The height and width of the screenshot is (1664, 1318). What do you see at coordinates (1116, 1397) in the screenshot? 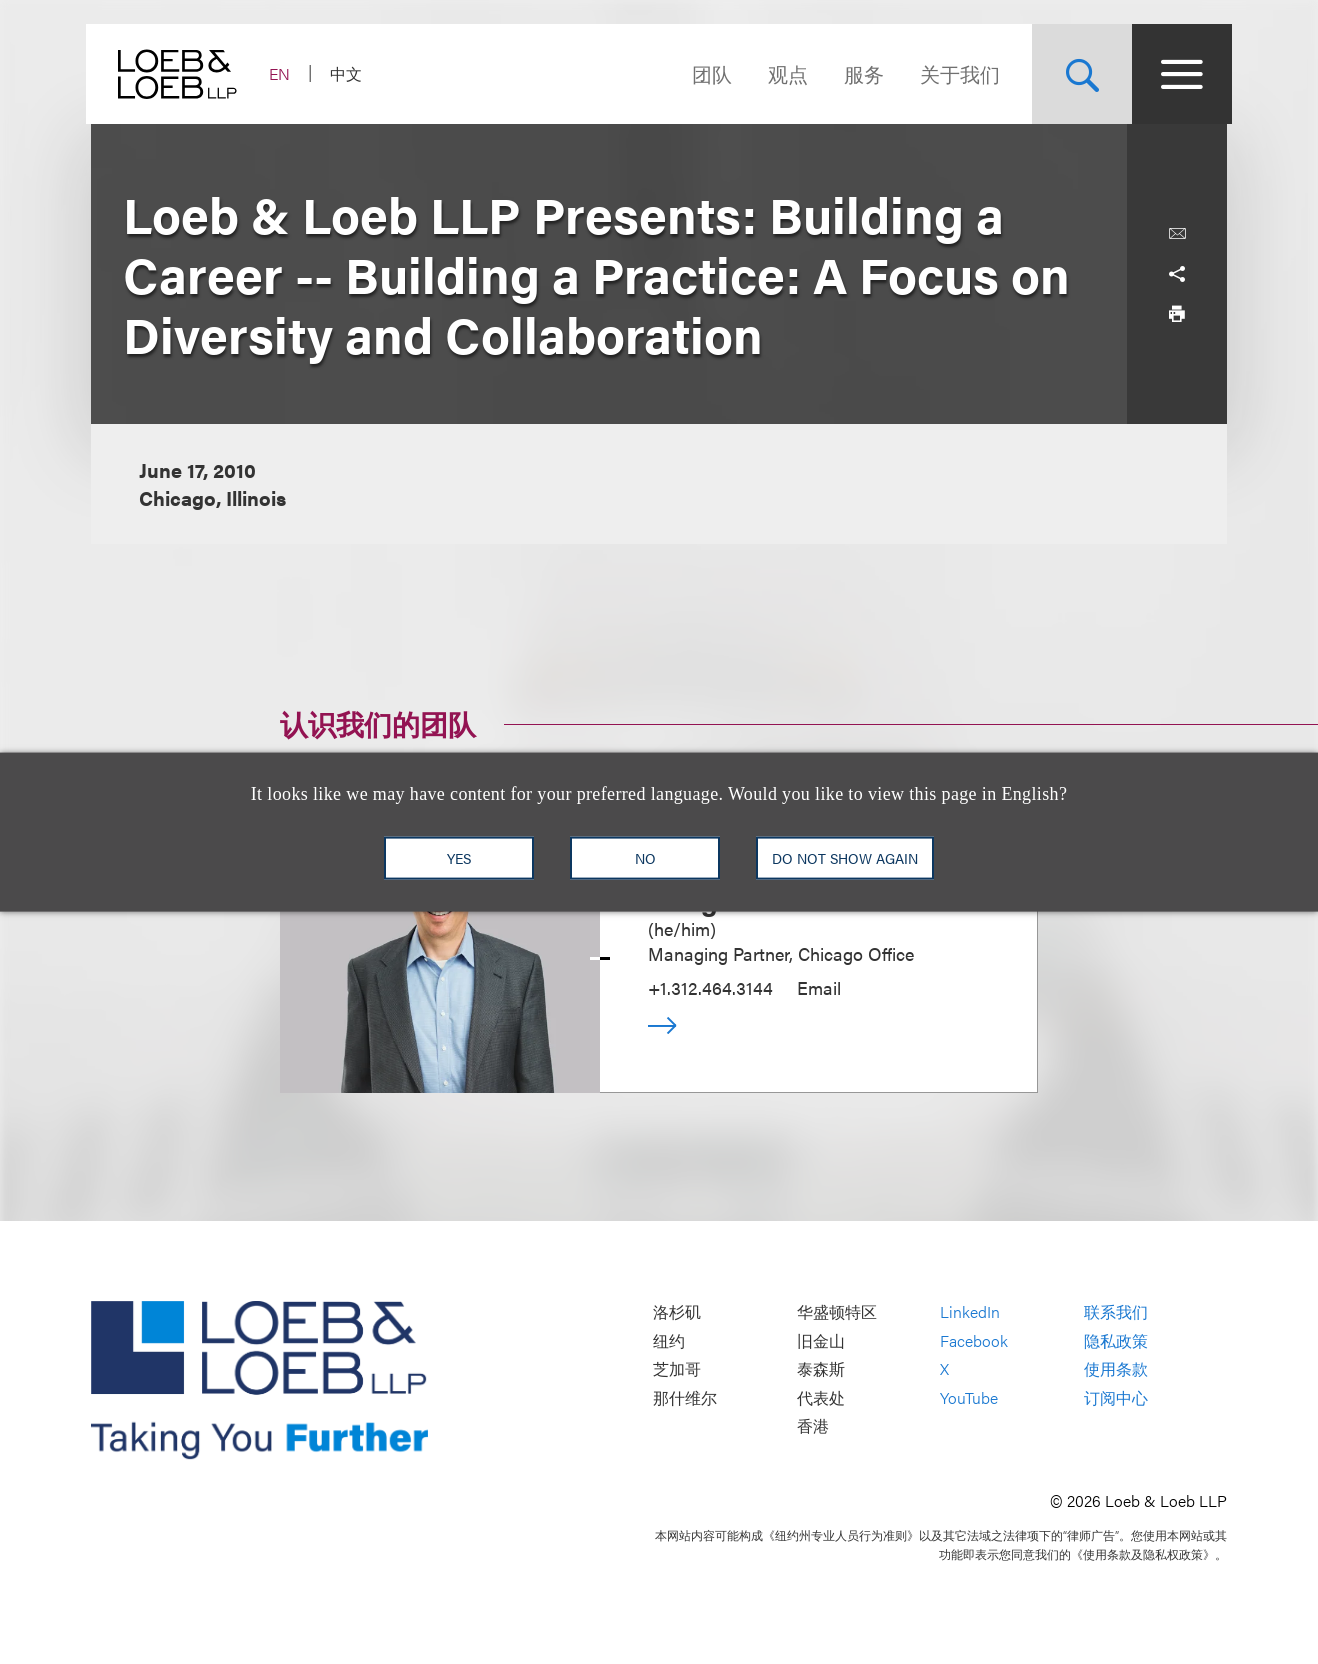
I see `订阅中心` at bounding box center [1116, 1397].